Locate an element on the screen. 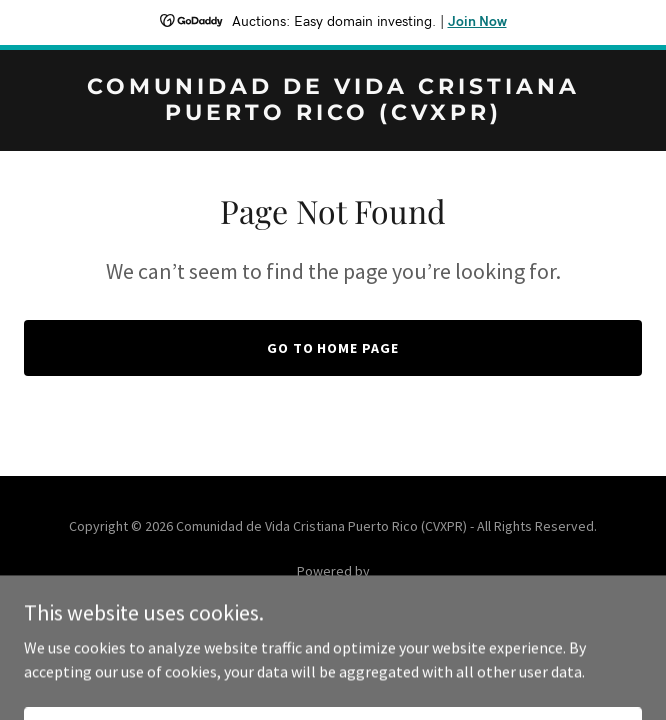  [link] is located at coordinates (333, 114).